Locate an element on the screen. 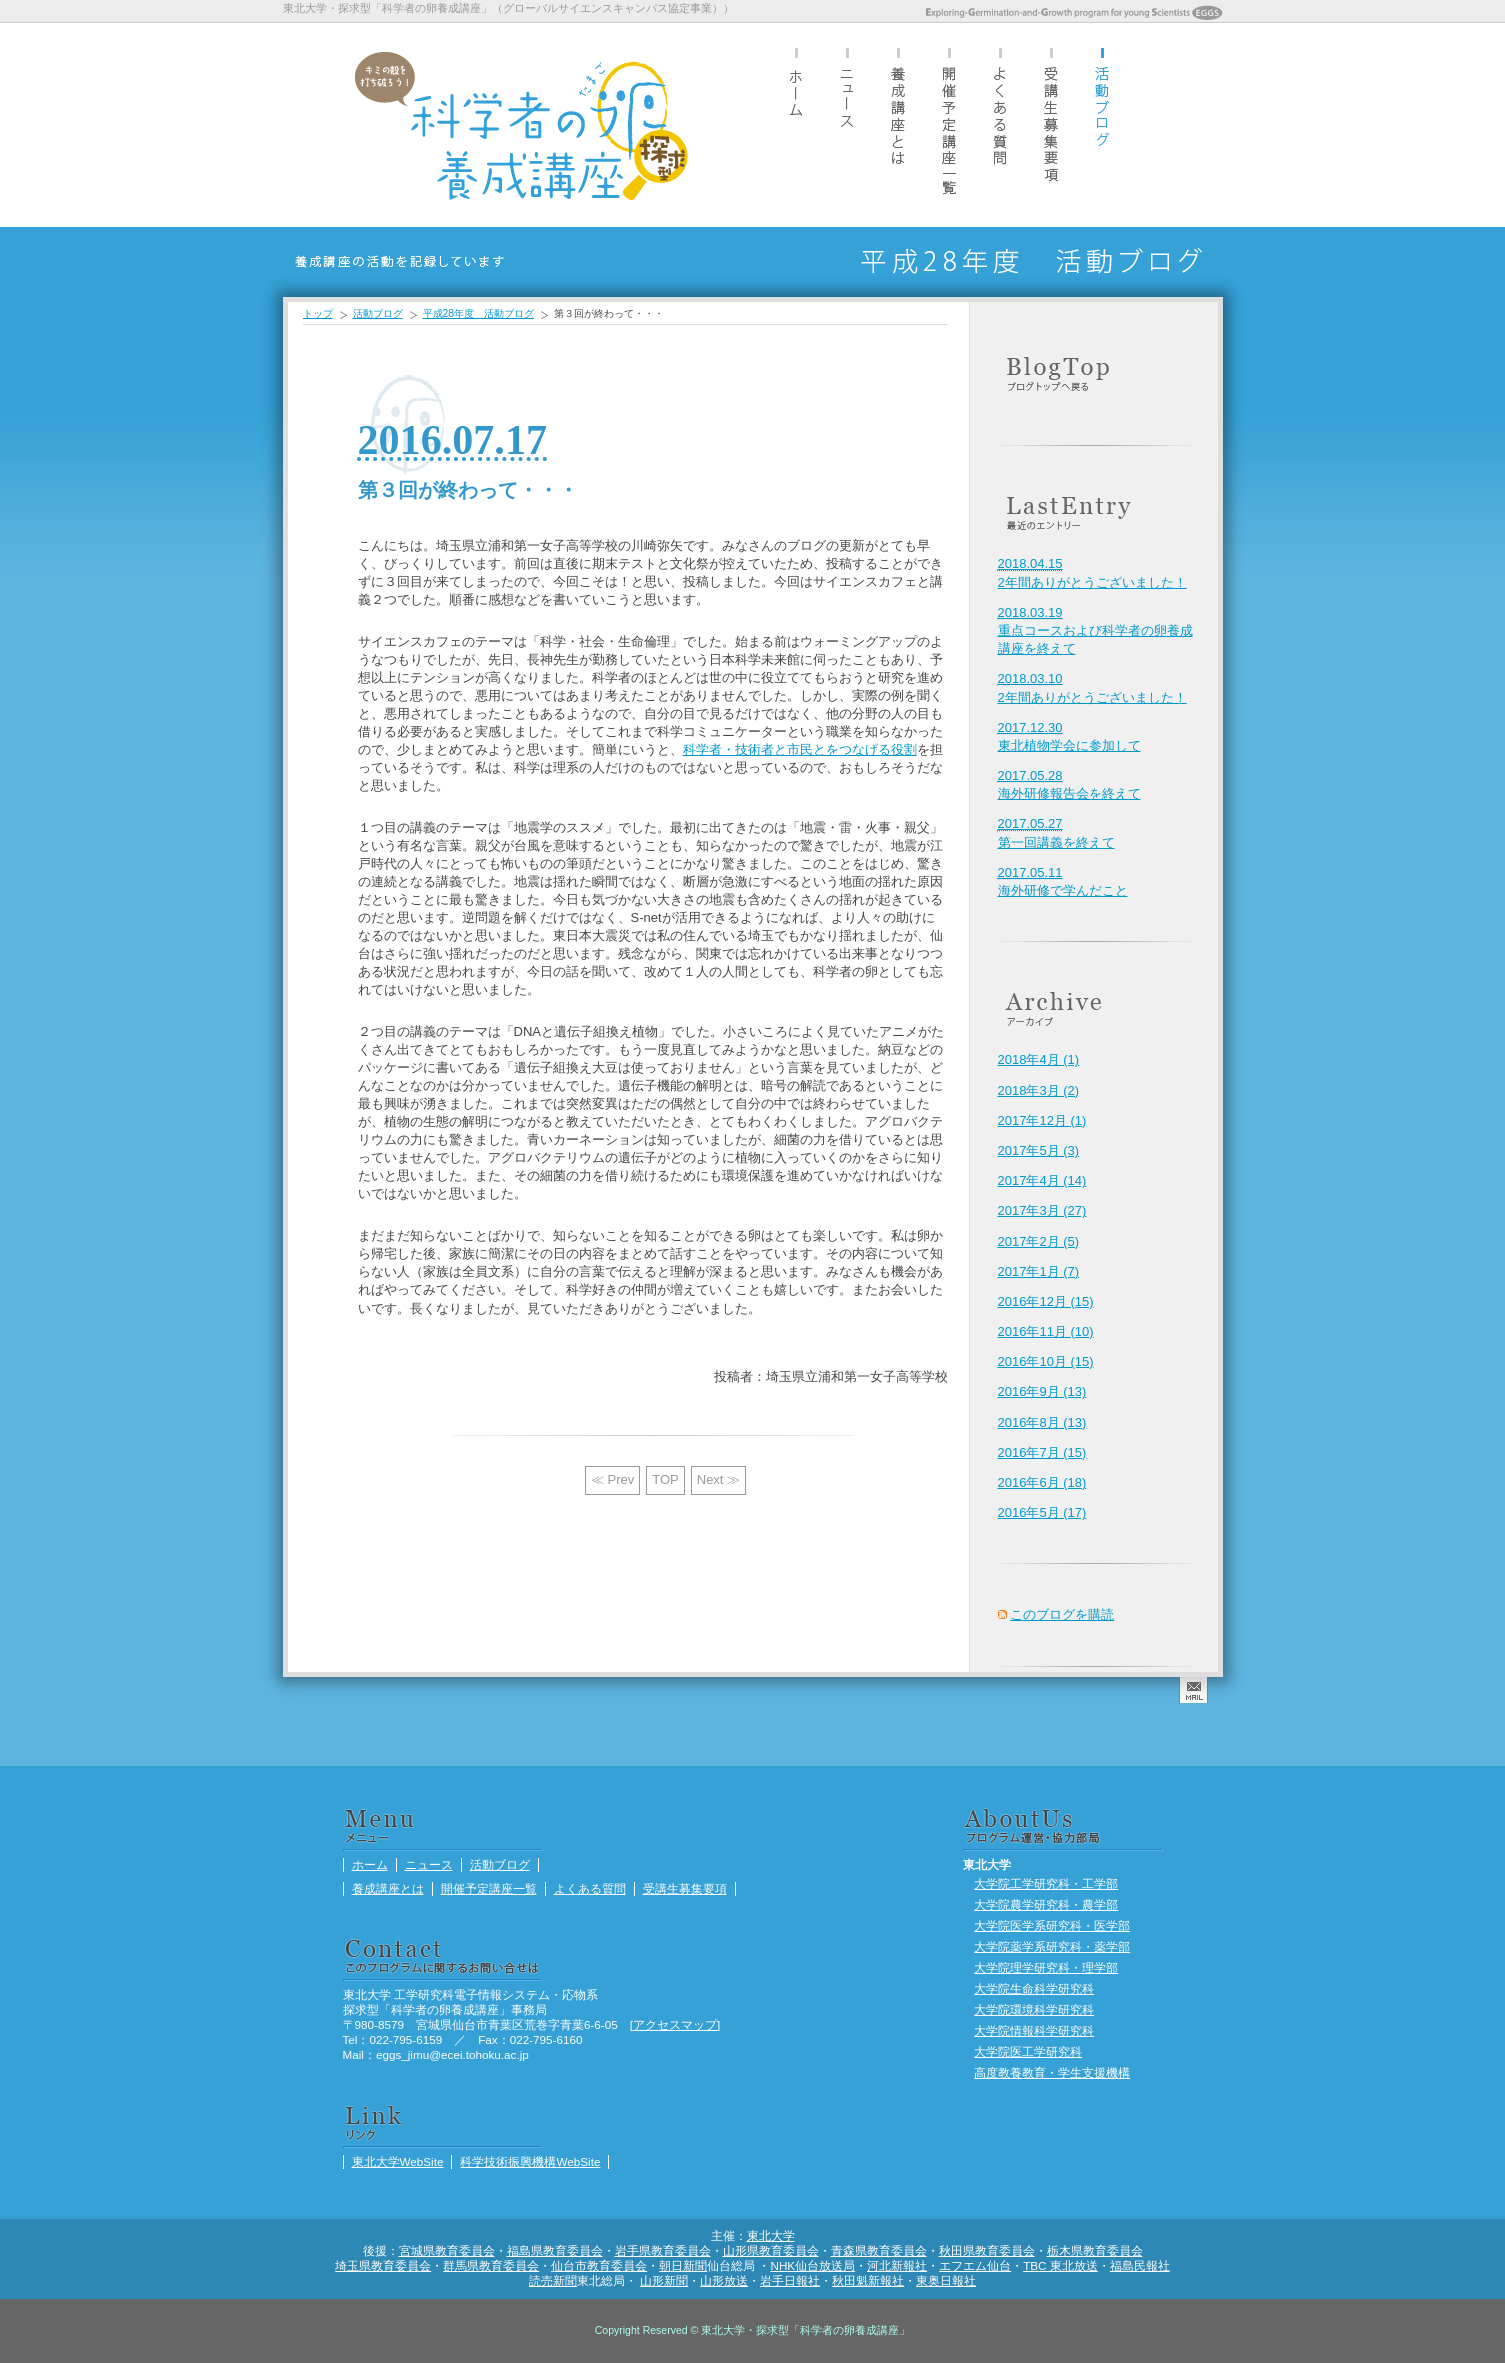  大学院工学研究科・工学部 is located at coordinates (1046, 1883).